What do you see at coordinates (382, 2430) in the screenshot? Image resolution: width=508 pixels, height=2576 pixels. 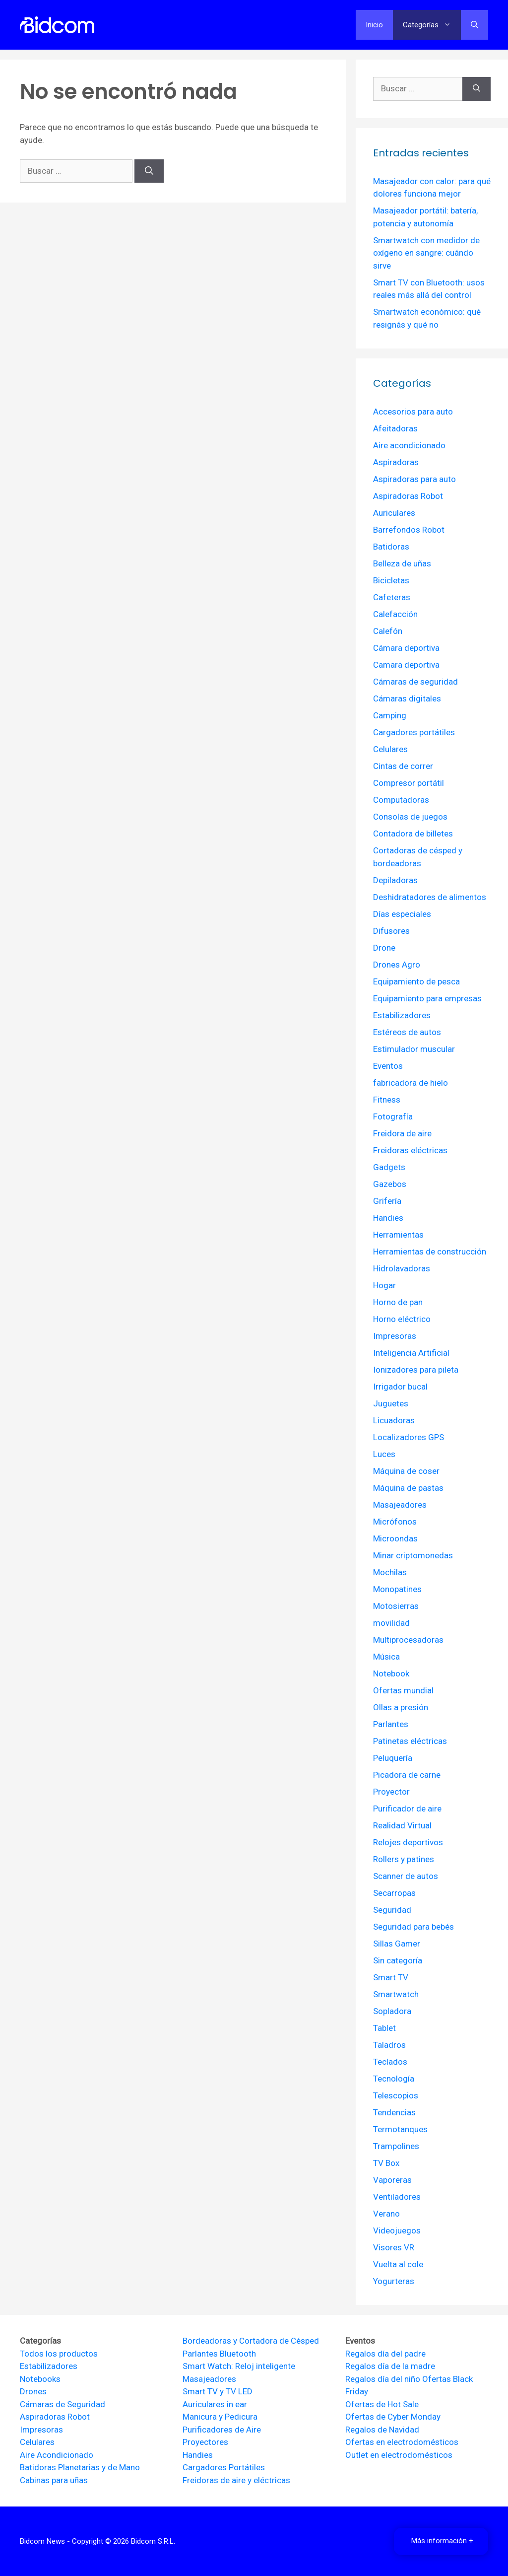 I see `Regalos de Navidad` at bounding box center [382, 2430].